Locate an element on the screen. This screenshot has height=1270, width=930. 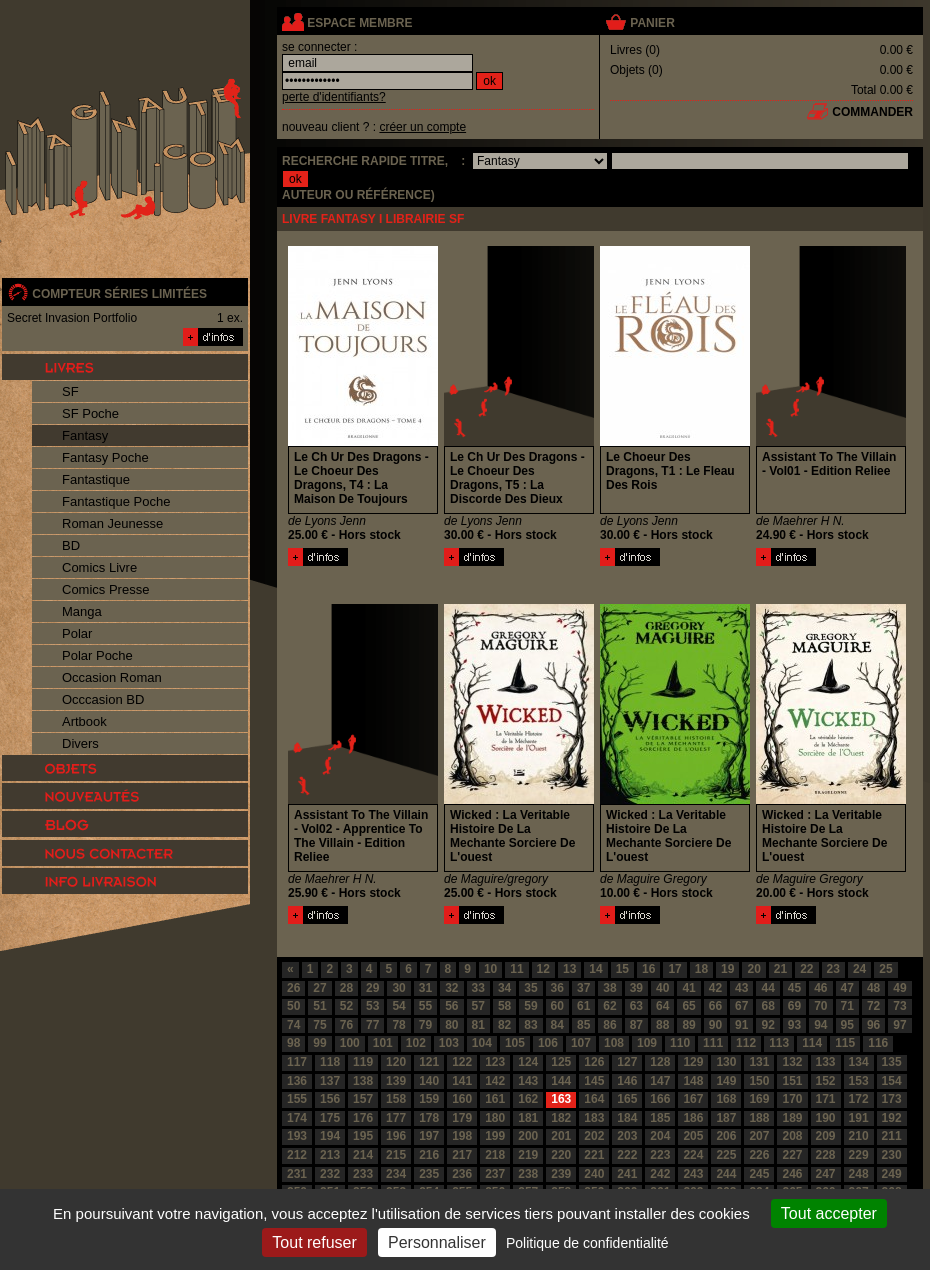
105 is located at coordinates (515, 1043).